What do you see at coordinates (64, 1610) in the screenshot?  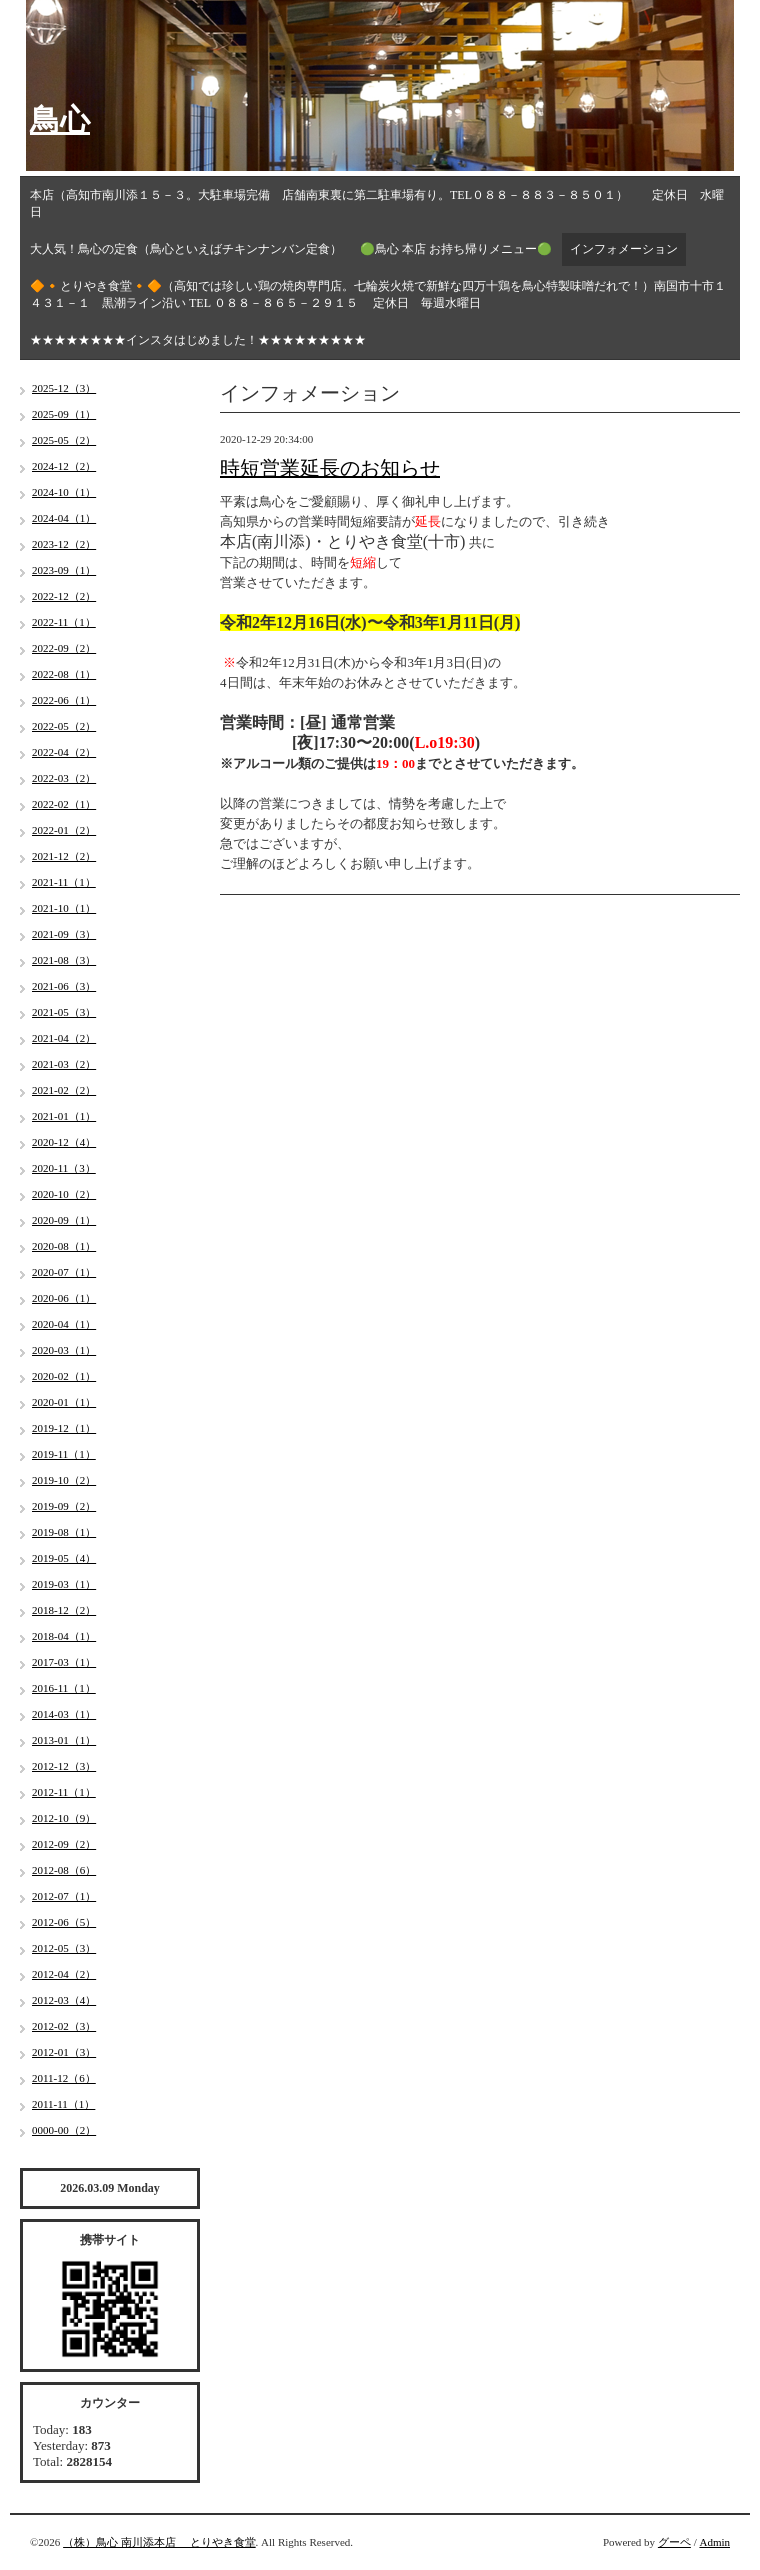 I see `2018-12（2）` at bounding box center [64, 1610].